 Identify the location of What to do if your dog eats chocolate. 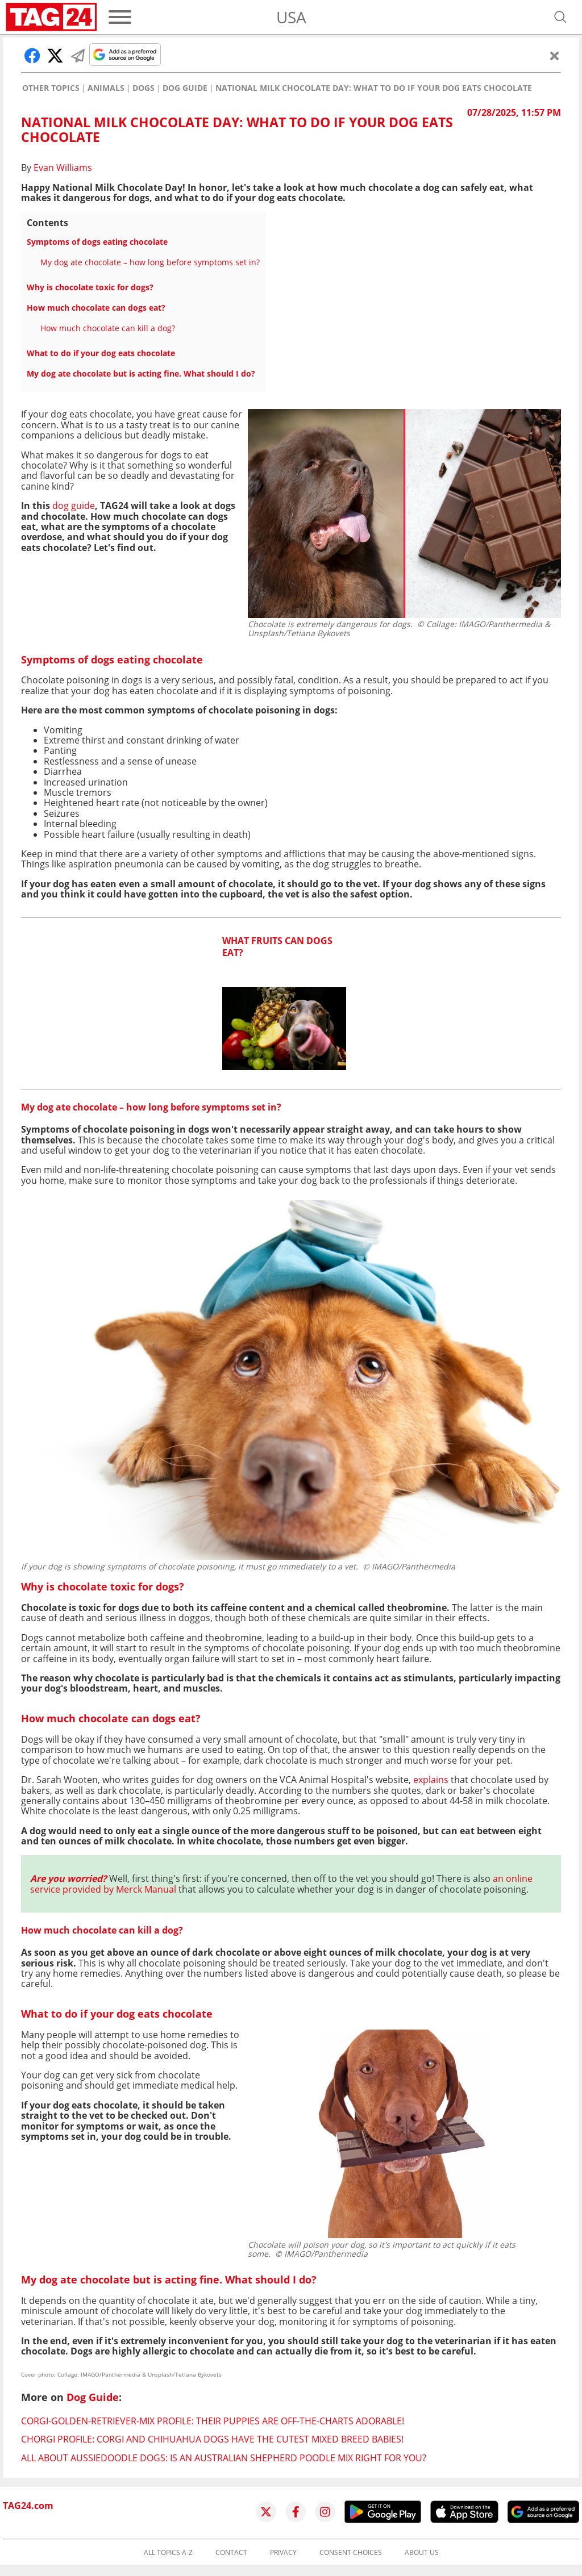
(101, 353).